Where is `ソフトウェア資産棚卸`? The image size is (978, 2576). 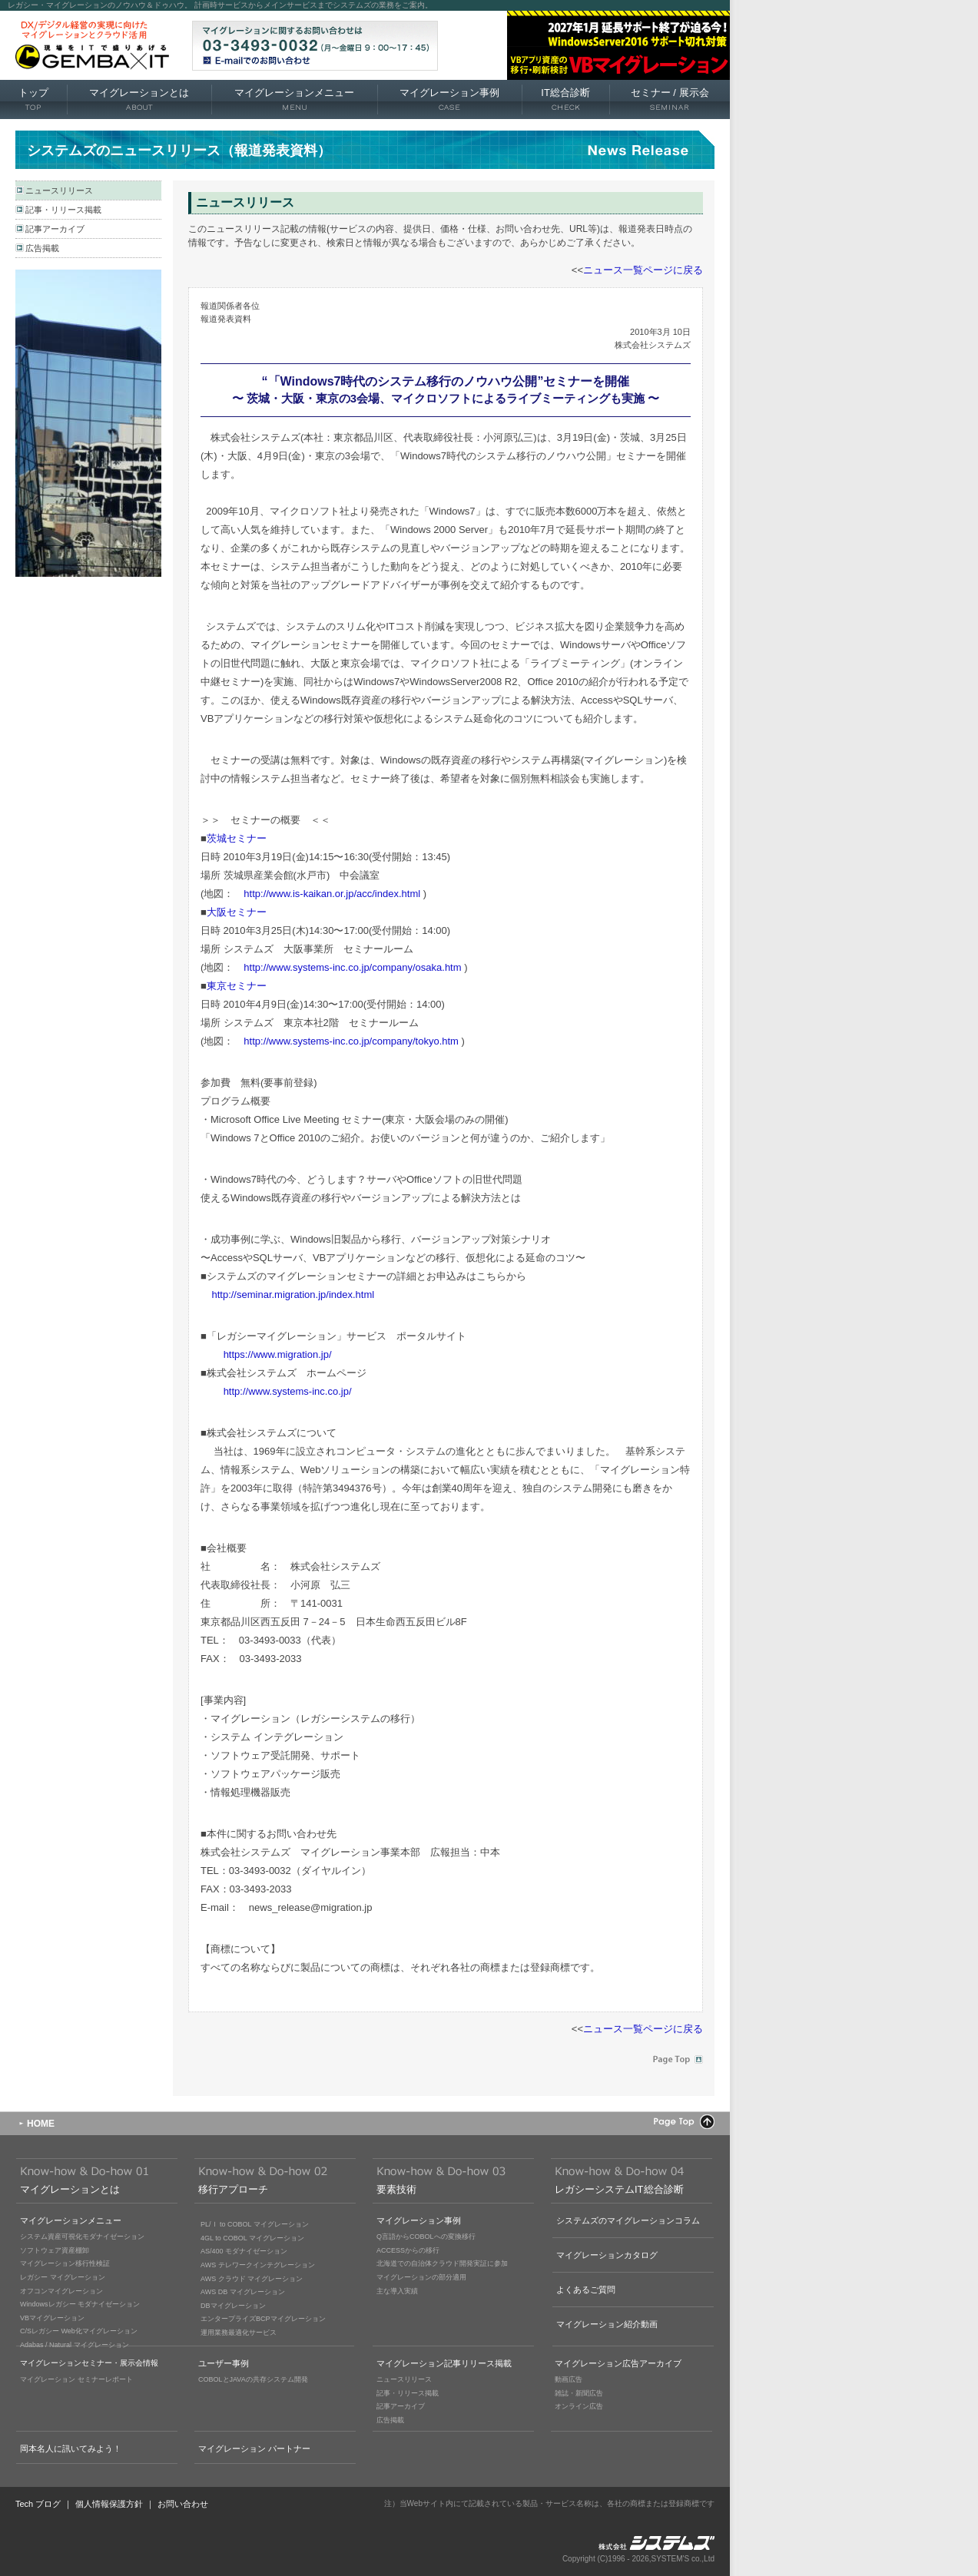 ソフトウェア資産棚卸 is located at coordinates (54, 2250).